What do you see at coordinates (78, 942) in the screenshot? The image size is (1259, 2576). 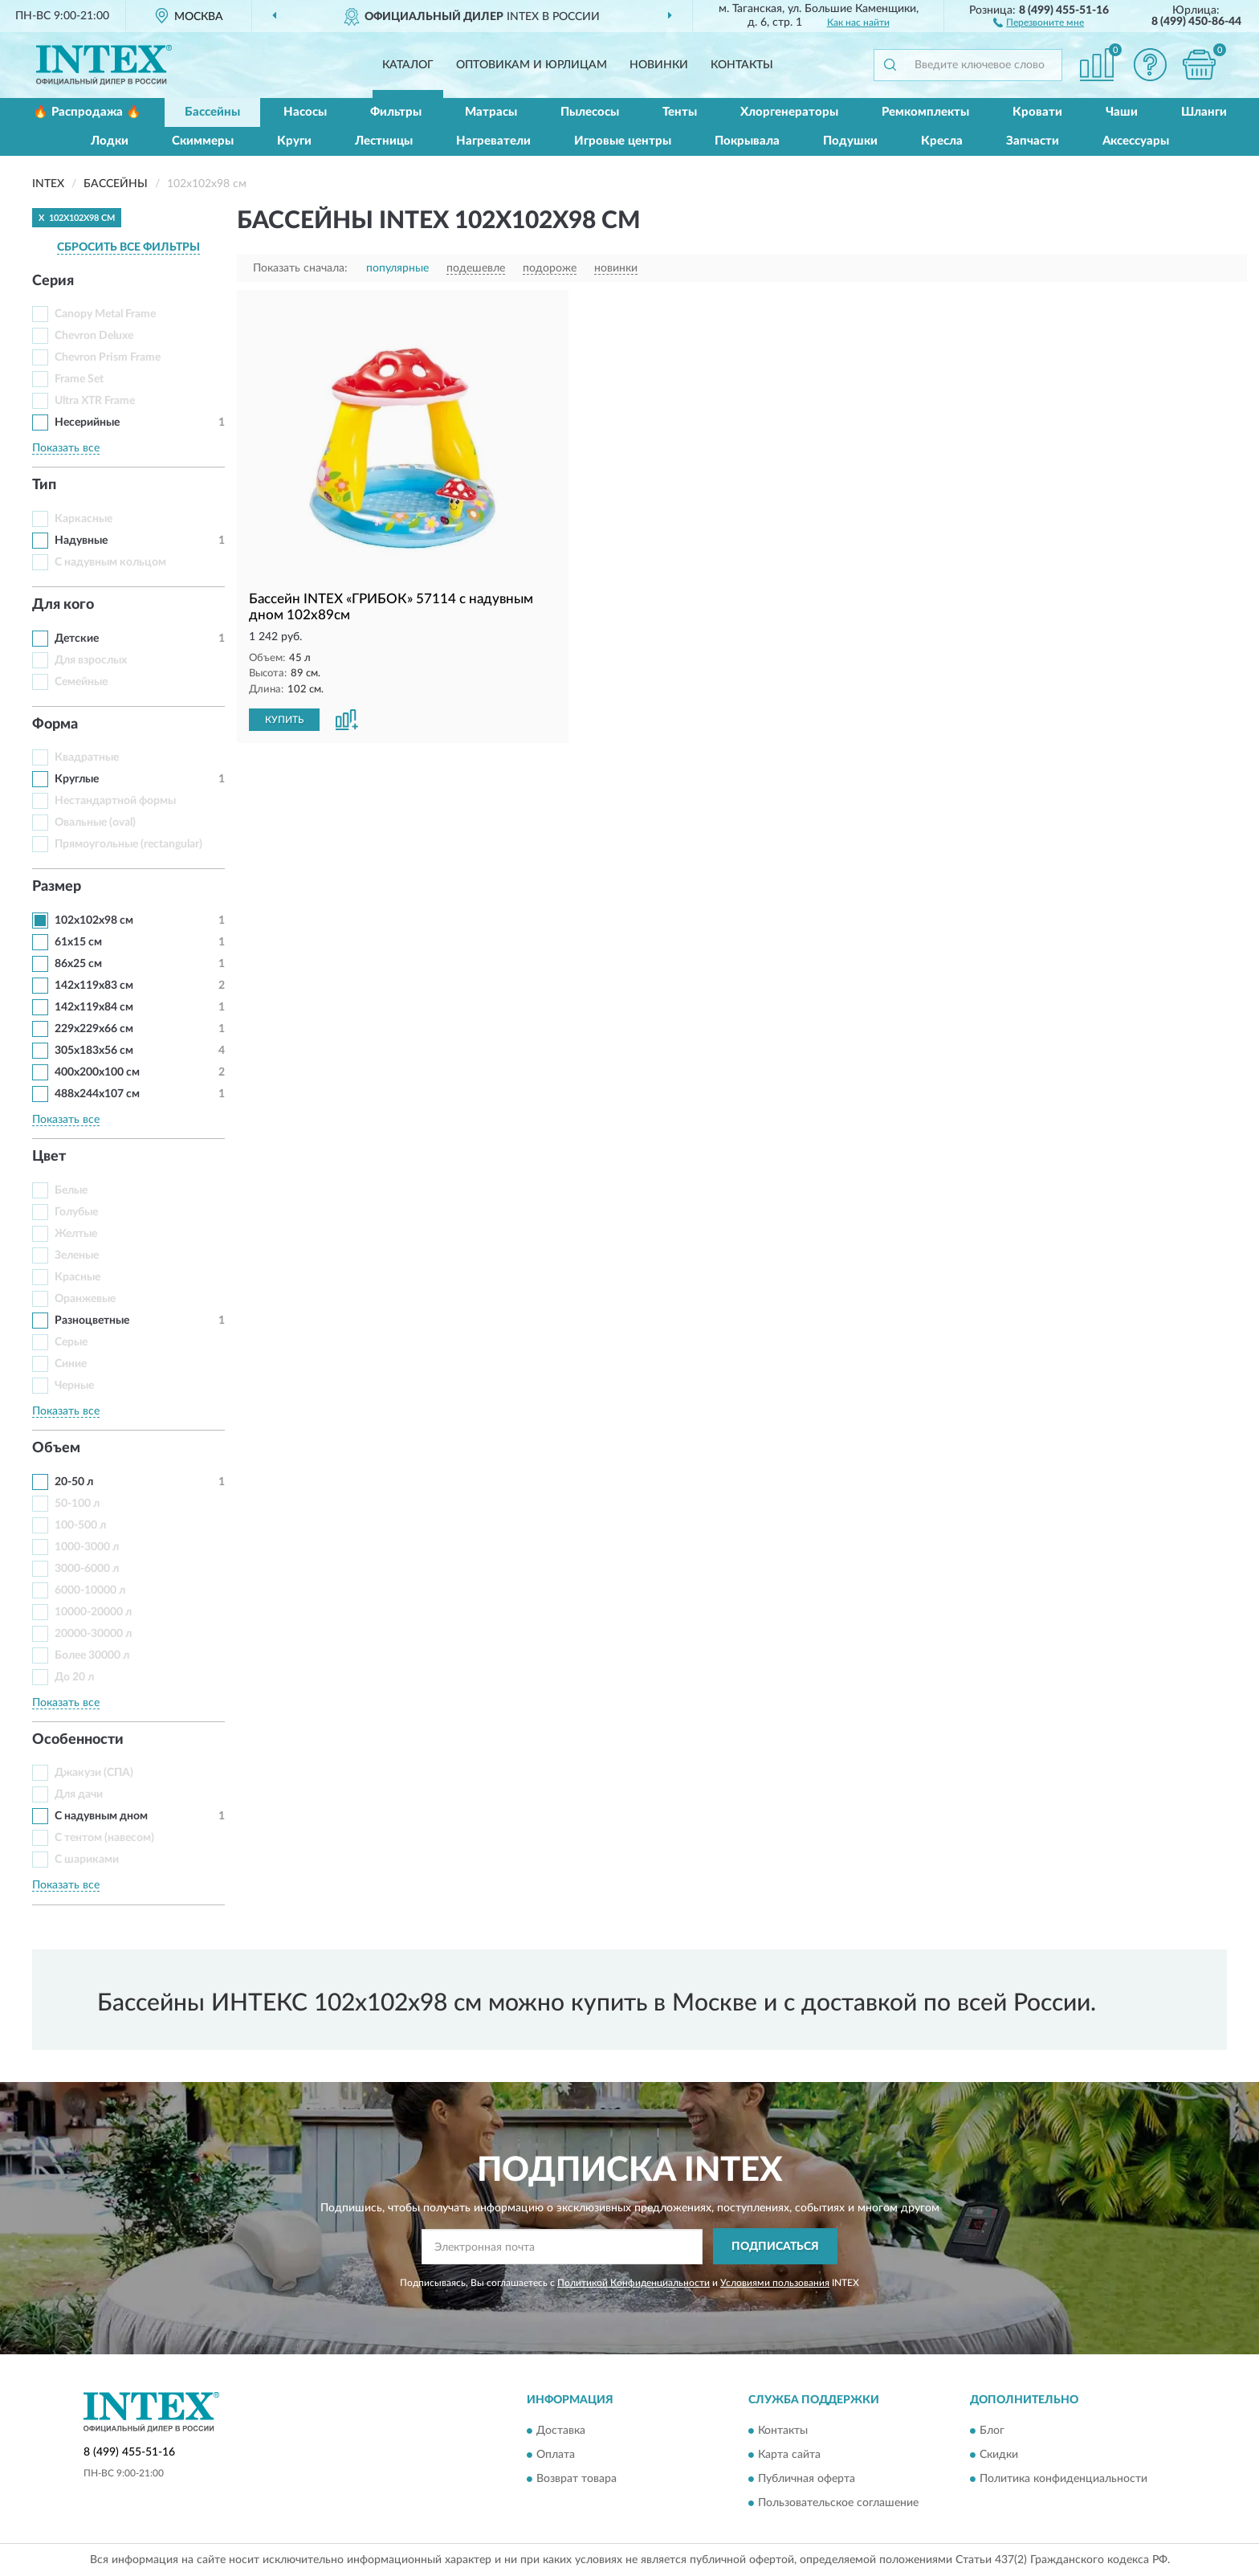 I see `61x15 см` at bounding box center [78, 942].